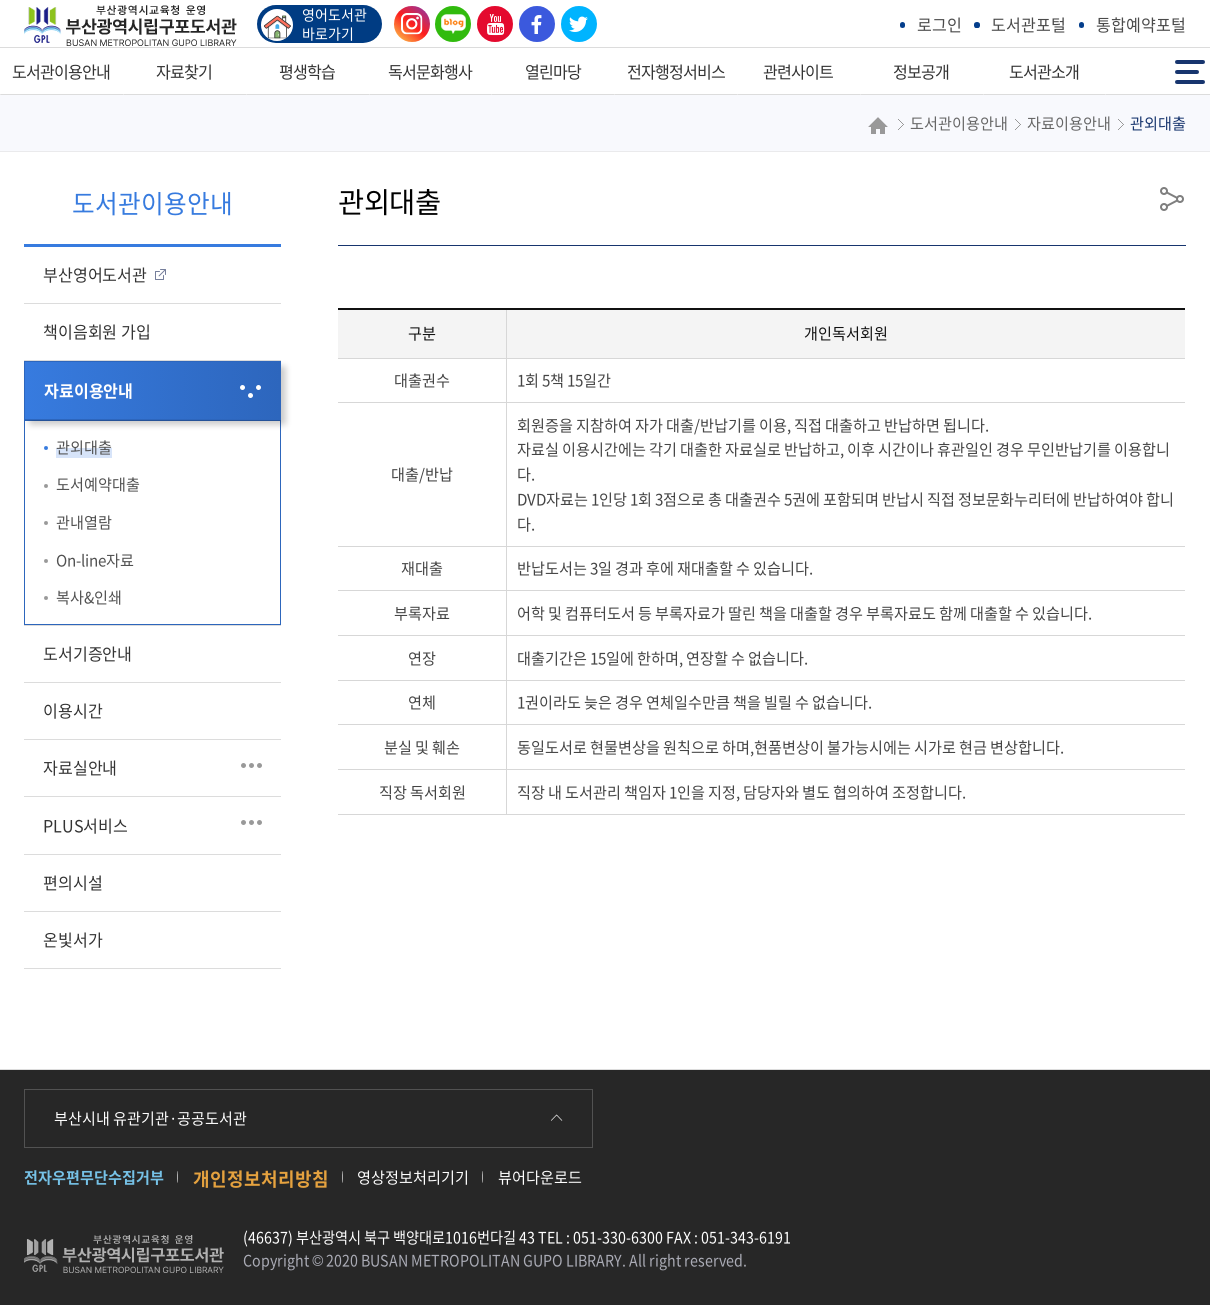  I want to click on 편의시설, so click(72, 882).